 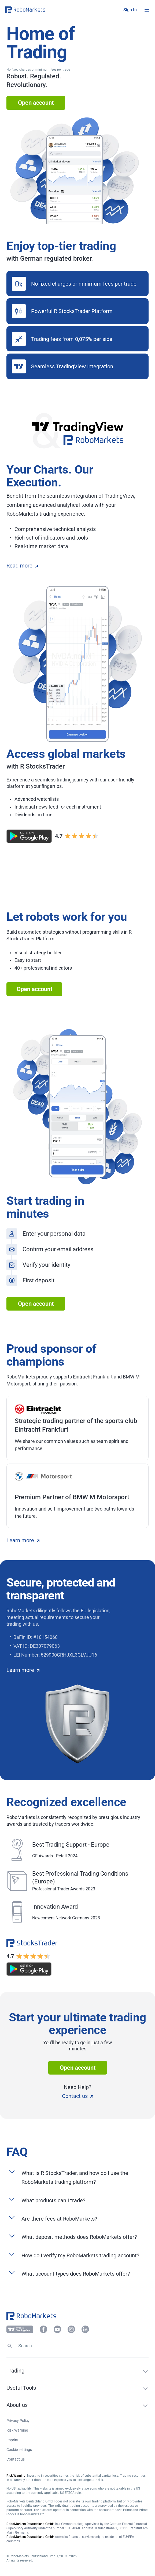 I want to click on Learn more, so click(x=22, y=1540).